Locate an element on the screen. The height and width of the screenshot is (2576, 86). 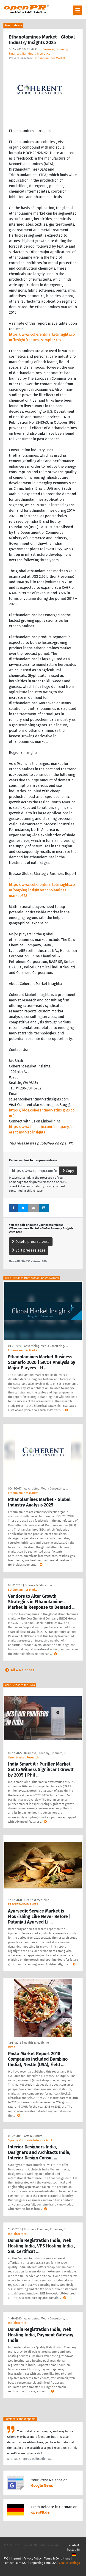
Cookie Settings is located at coordinates (69, 2563).